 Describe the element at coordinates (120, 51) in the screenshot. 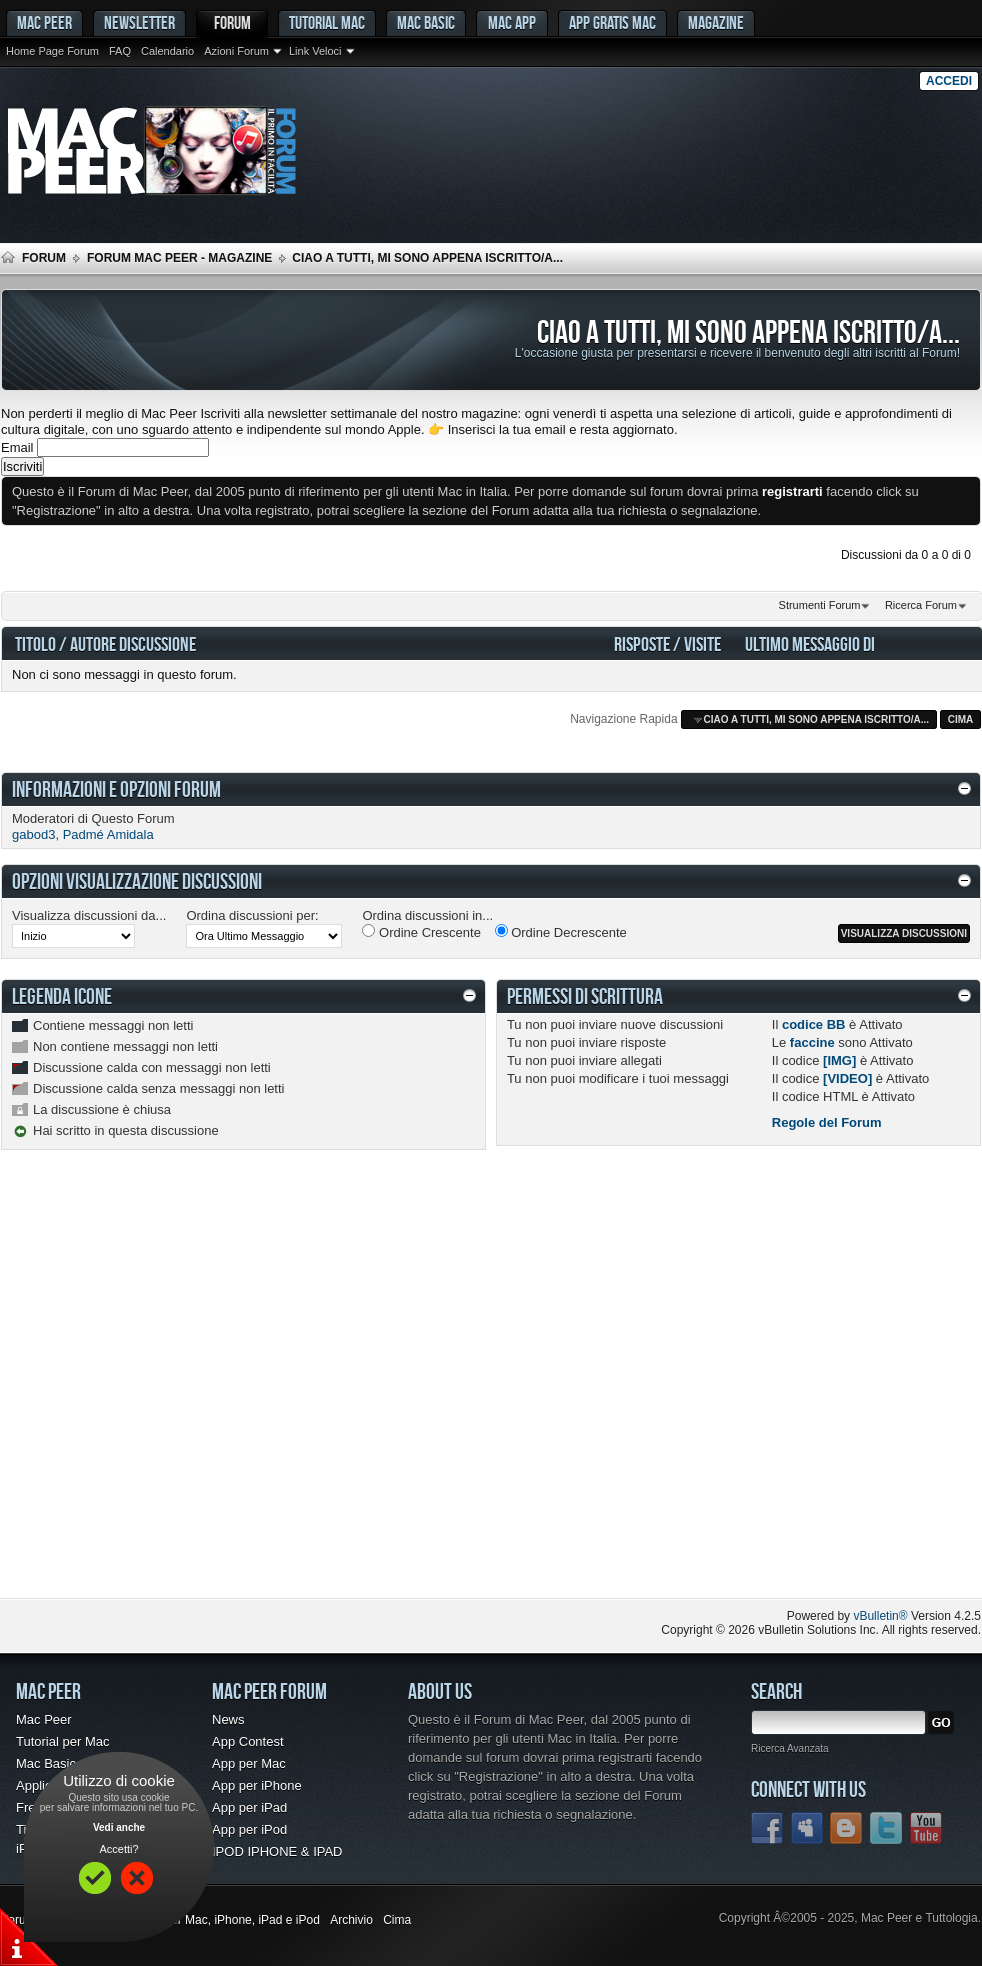

I see `FAQ` at that location.